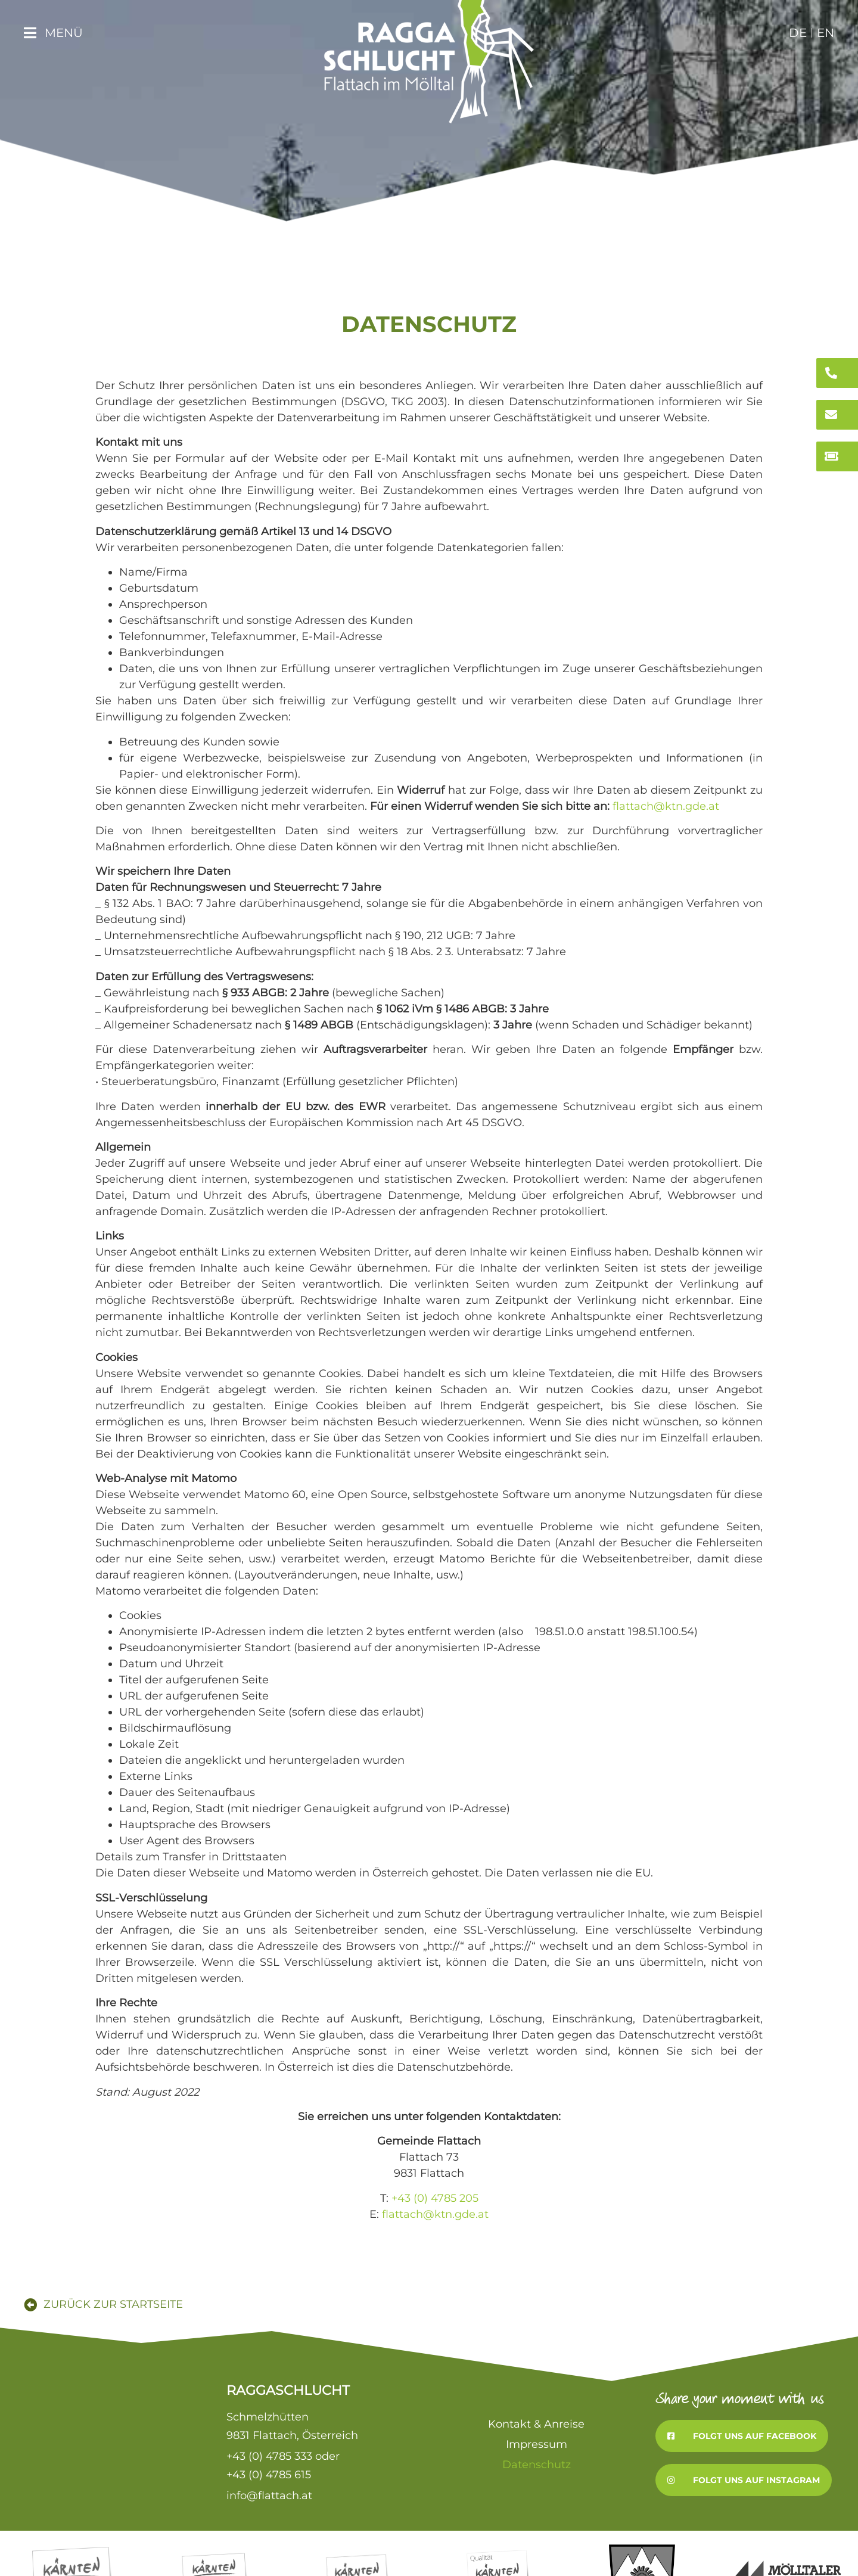 This screenshot has width=858, height=2576. What do you see at coordinates (536, 2444) in the screenshot?
I see `Impressum` at bounding box center [536, 2444].